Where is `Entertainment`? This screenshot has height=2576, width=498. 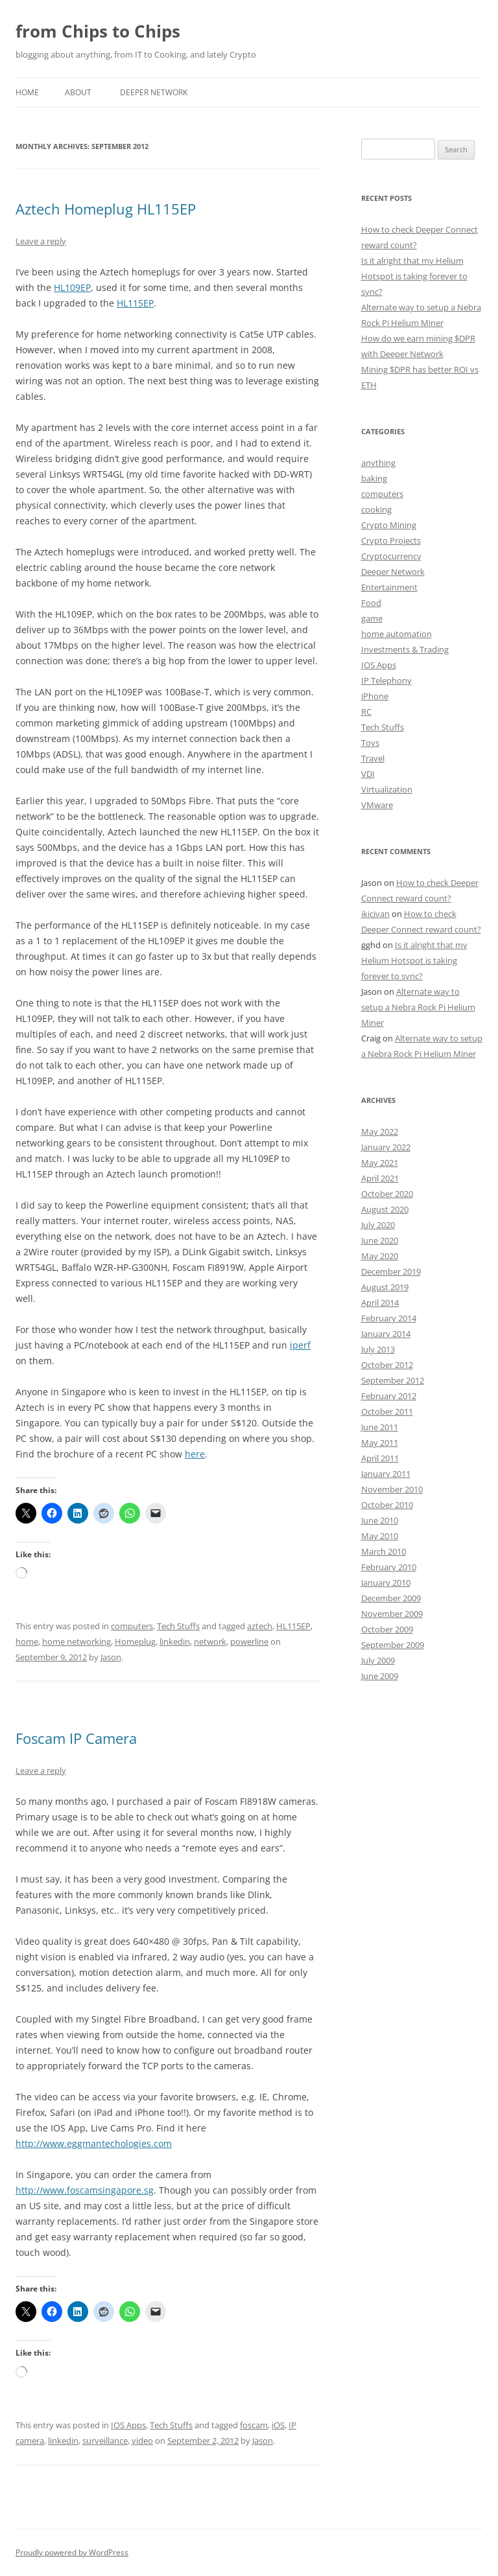
Entertainment is located at coordinates (389, 587).